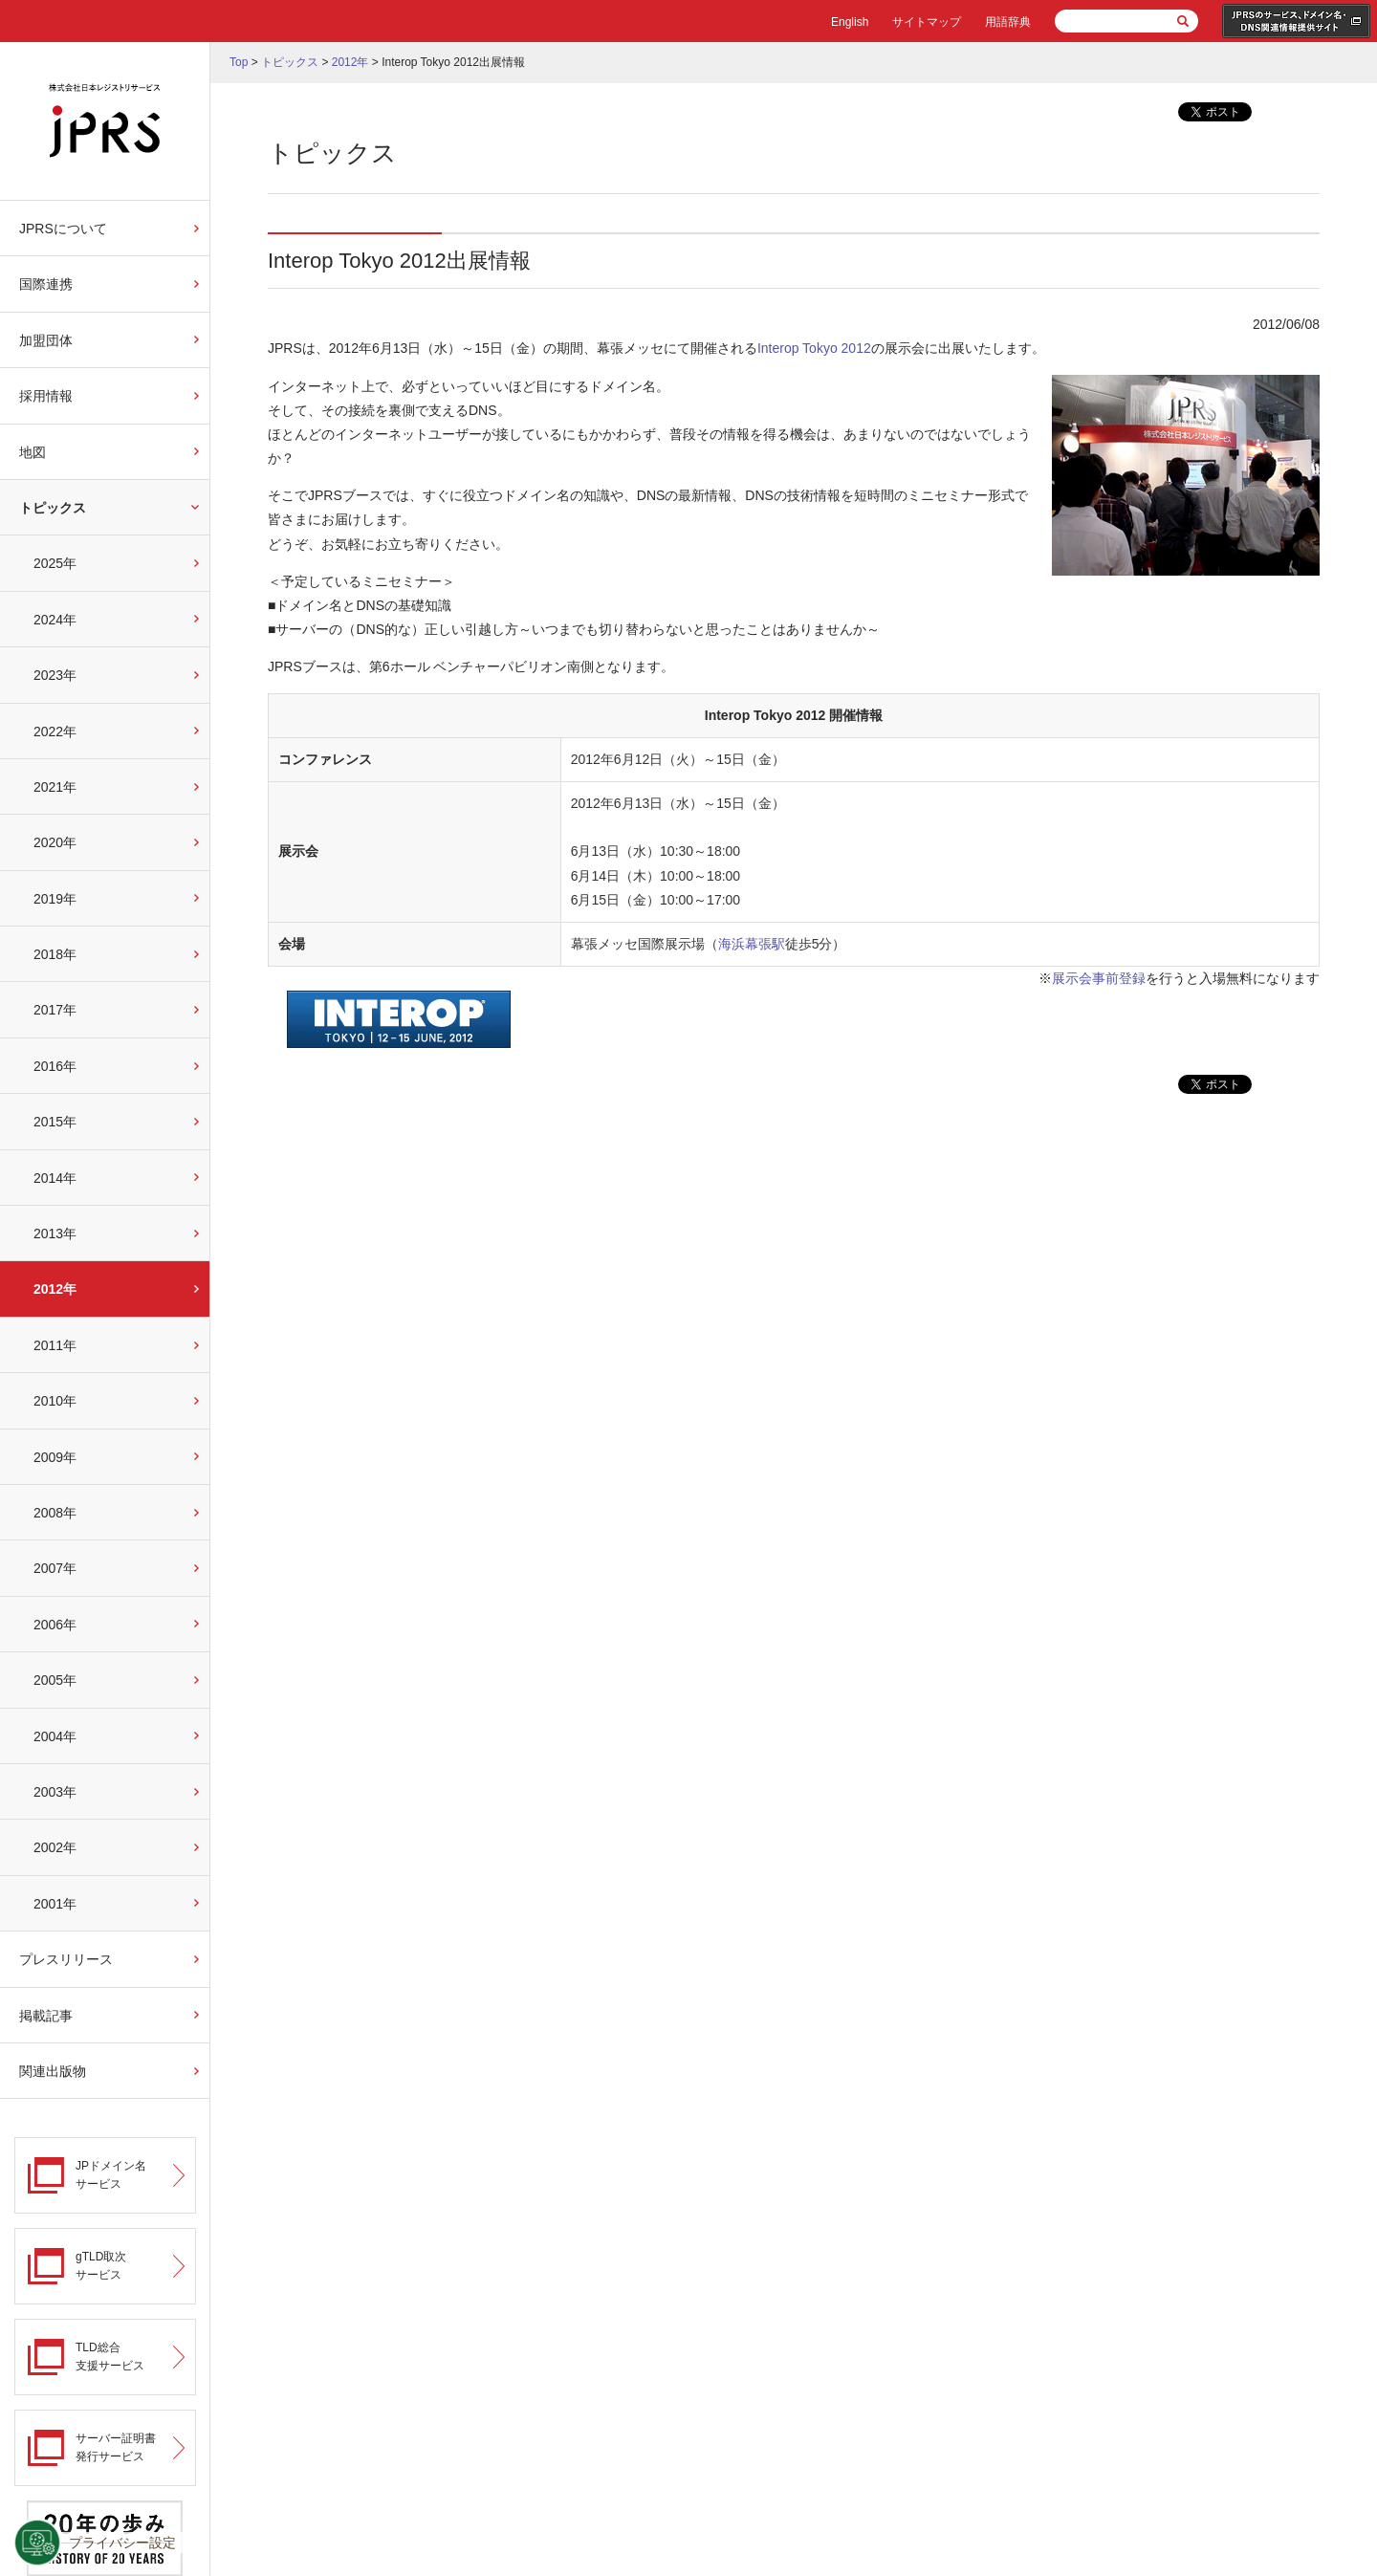  Describe the element at coordinates (1008, 22) in the screenshot. I see `用語辞典` at that location.